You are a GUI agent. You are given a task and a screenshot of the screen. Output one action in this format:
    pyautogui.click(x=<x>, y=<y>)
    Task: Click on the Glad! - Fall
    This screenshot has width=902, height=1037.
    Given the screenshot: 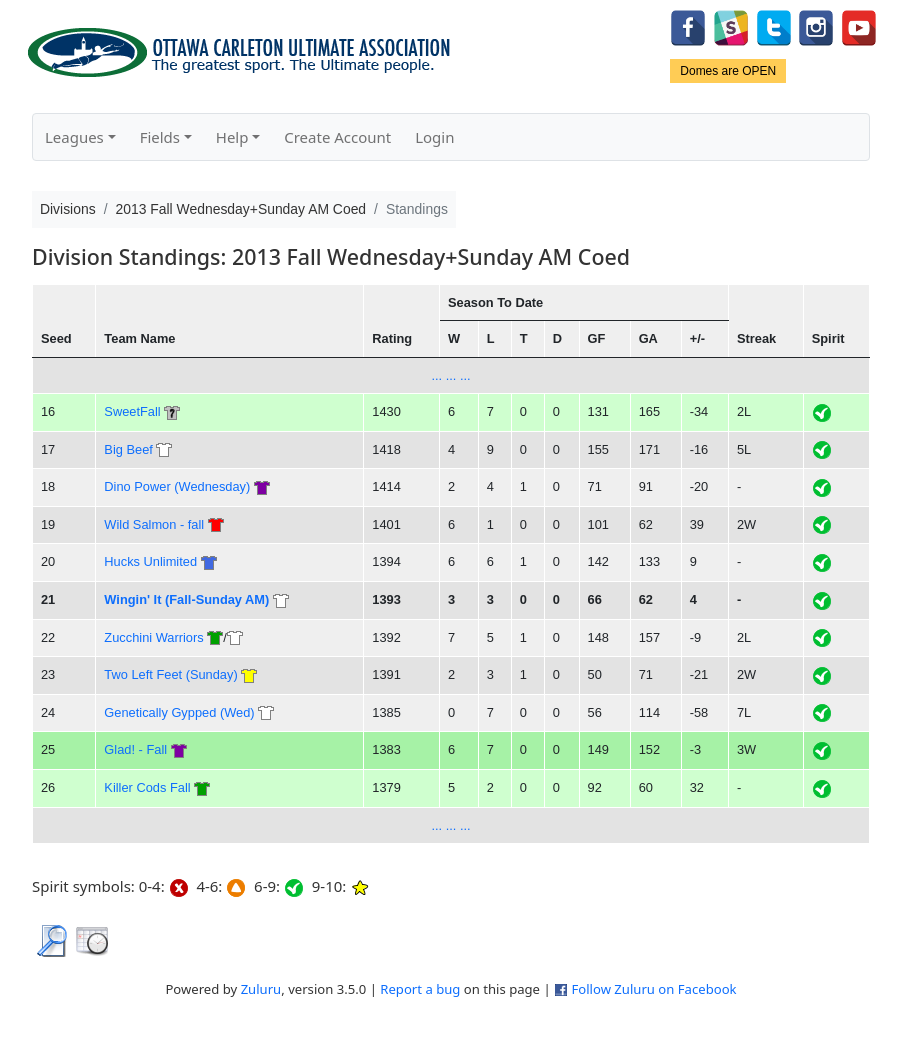 What is the action you would take?
    pyautogui.click(x=135, y=749)
    